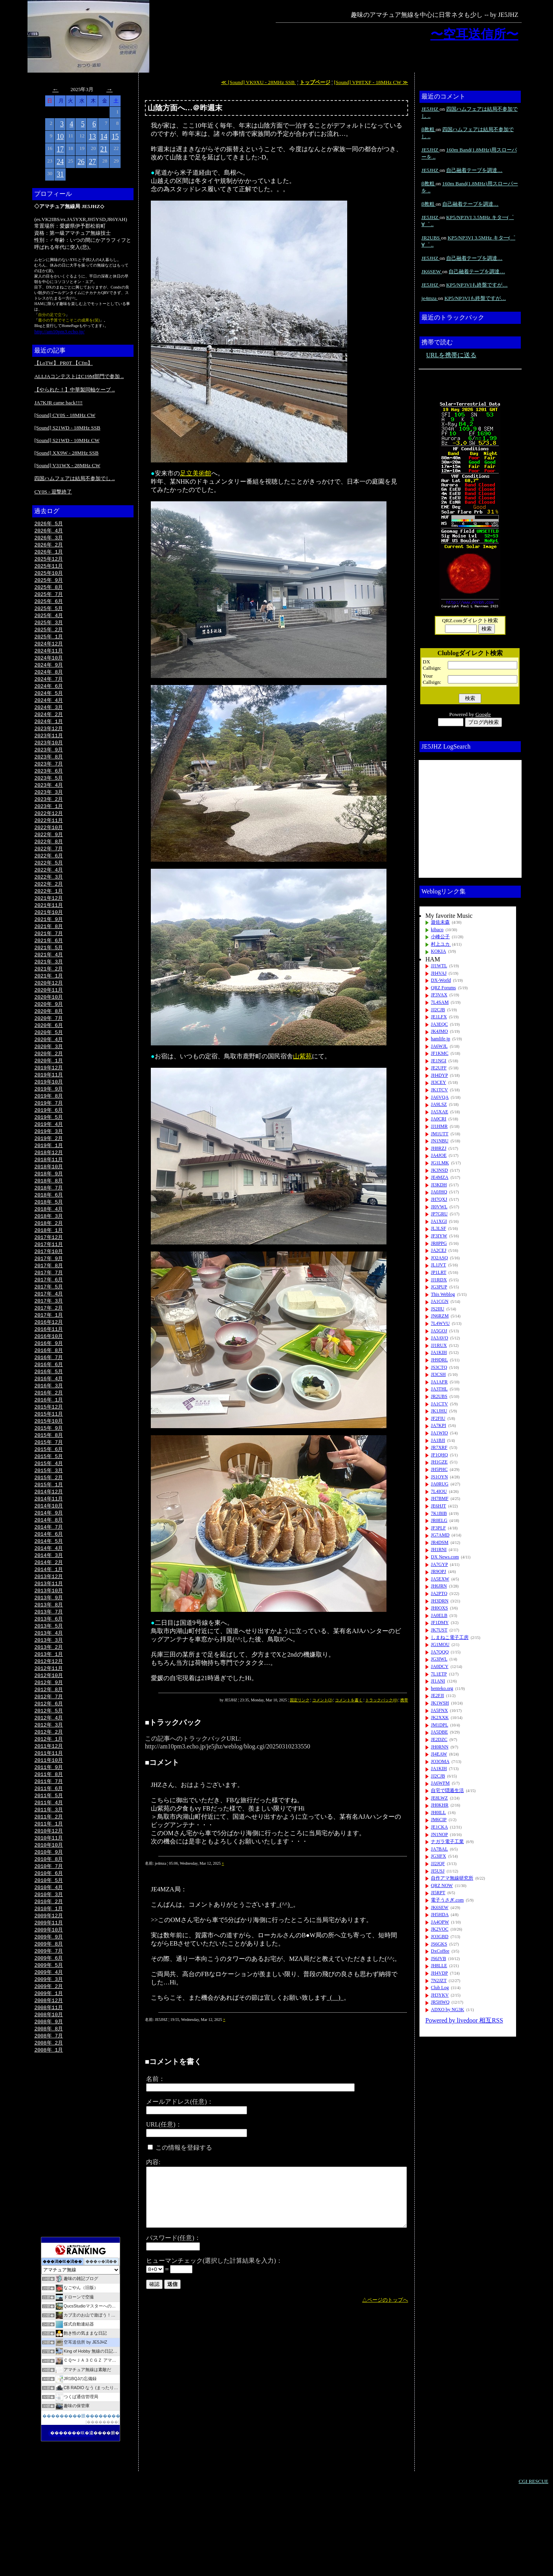 This screenshot has height=2576, width=553. What do you see at coordinates (48, 941) in the screenshot?
I see `2021年 9月` at bounding box center [48, 941].